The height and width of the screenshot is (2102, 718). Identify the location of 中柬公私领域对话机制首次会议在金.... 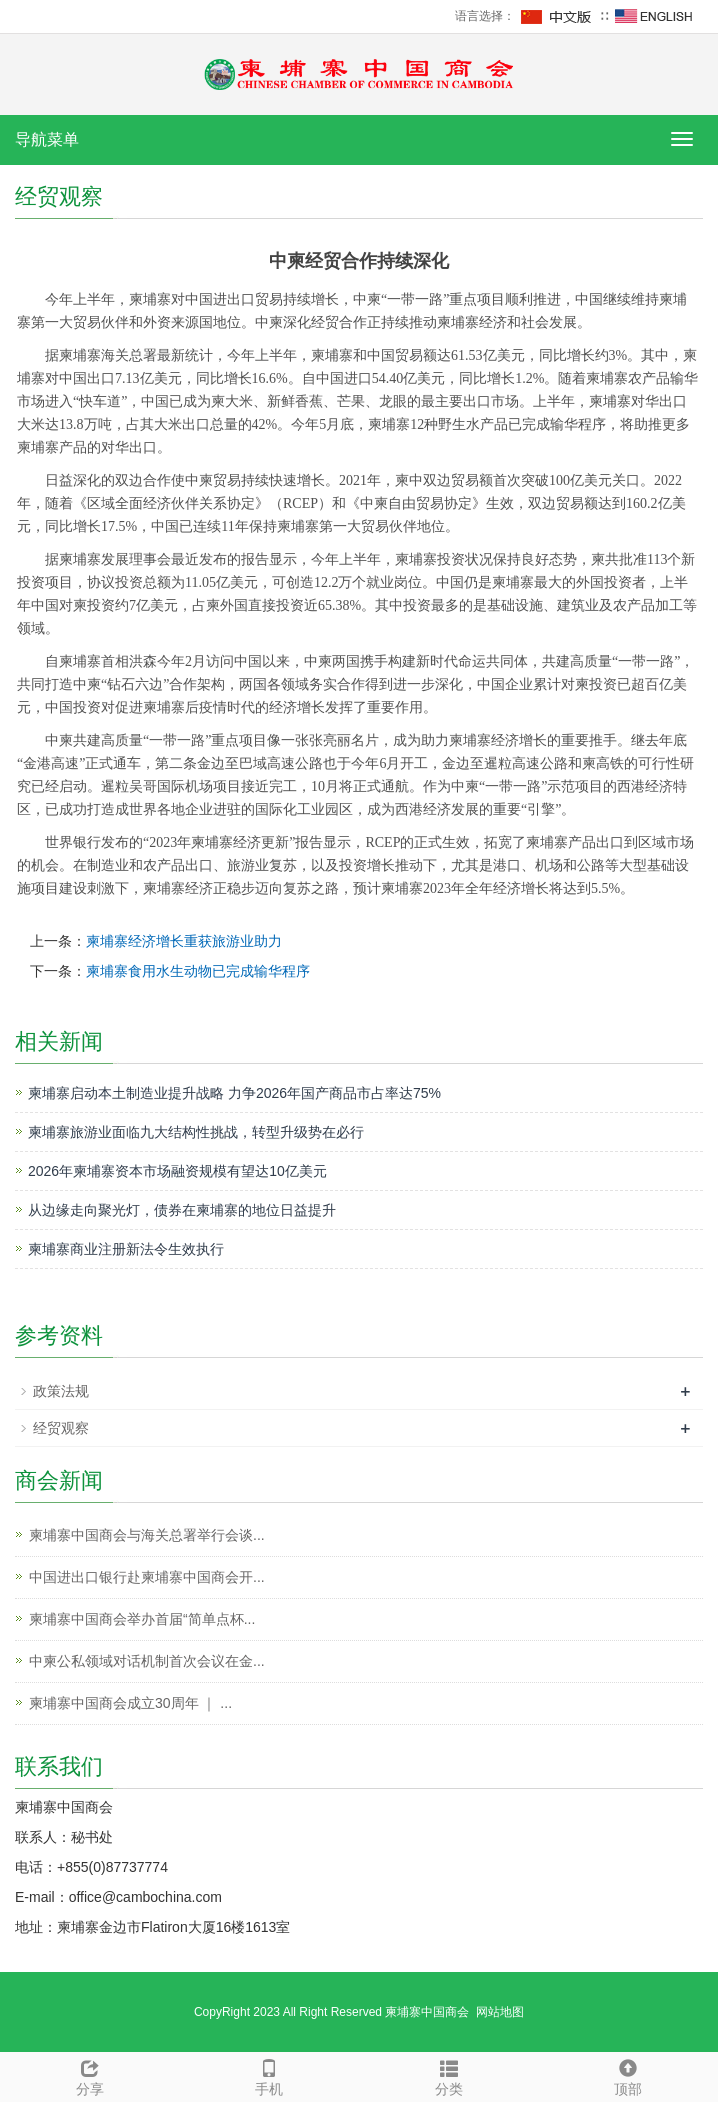
(147, 1661).